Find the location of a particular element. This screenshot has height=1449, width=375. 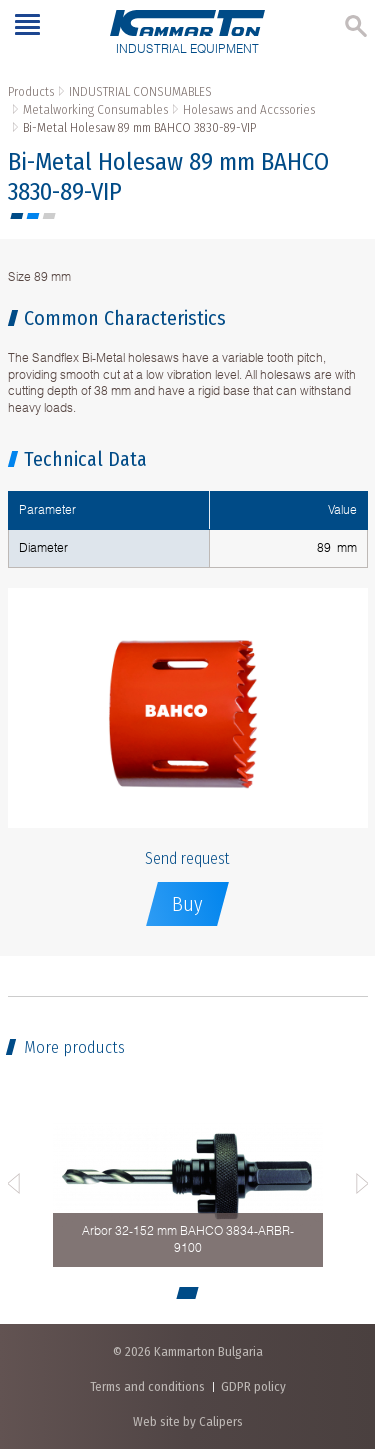

Products is located at coordinates (31, 91).